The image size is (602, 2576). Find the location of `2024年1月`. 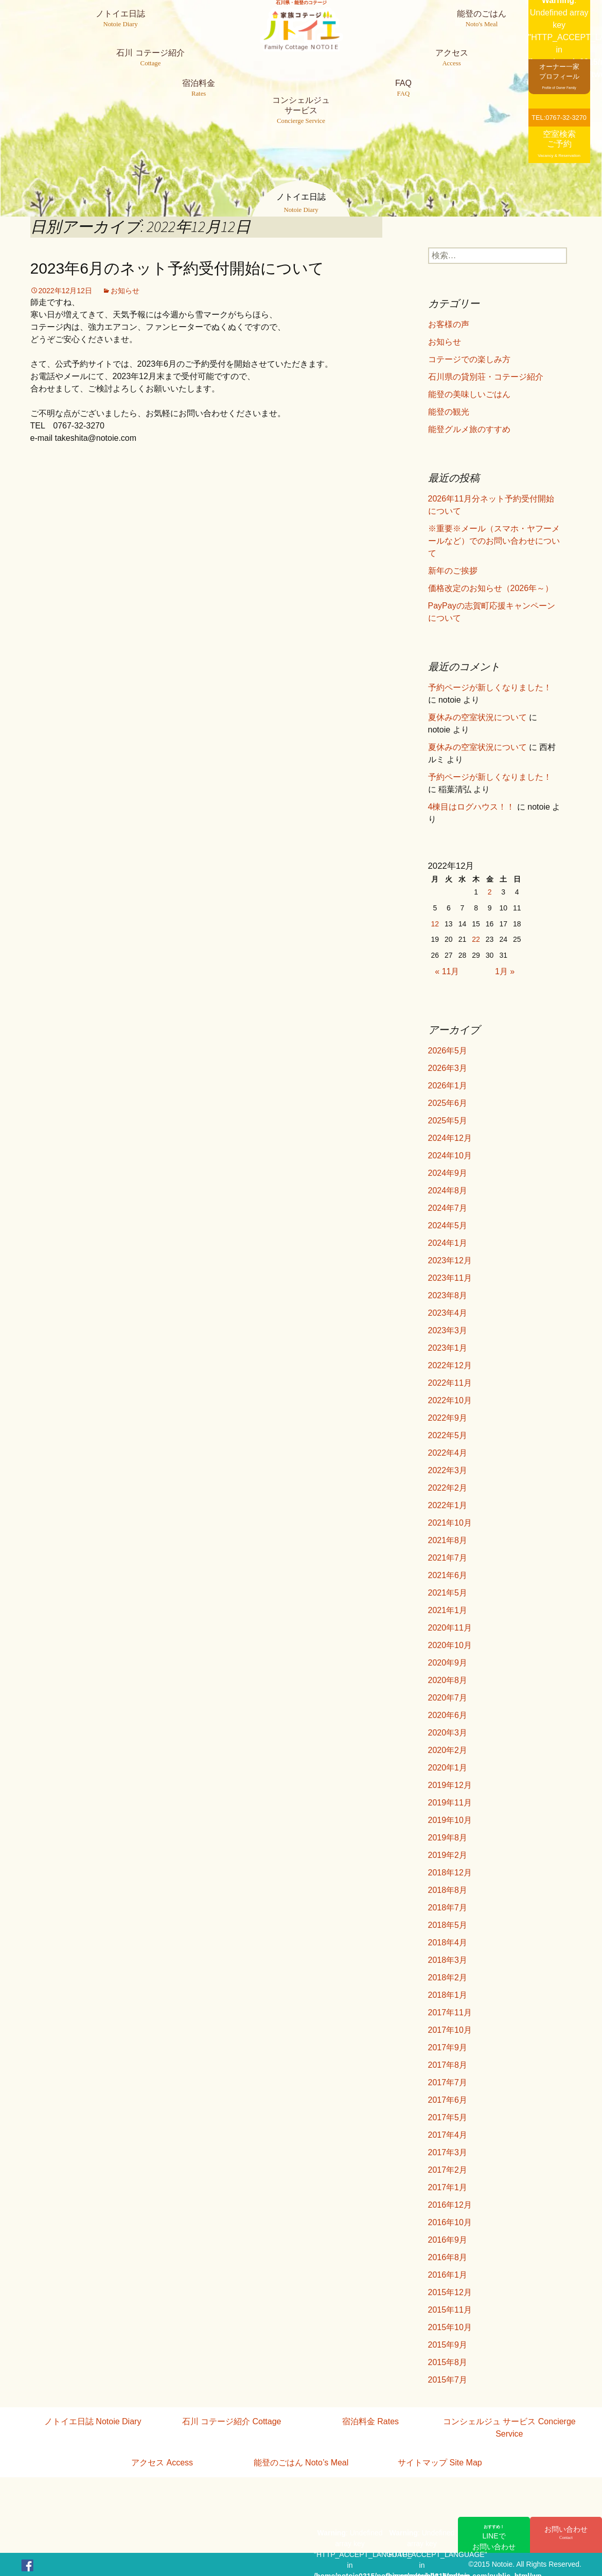

2024年1月 is located at coordinates (448, 1243).